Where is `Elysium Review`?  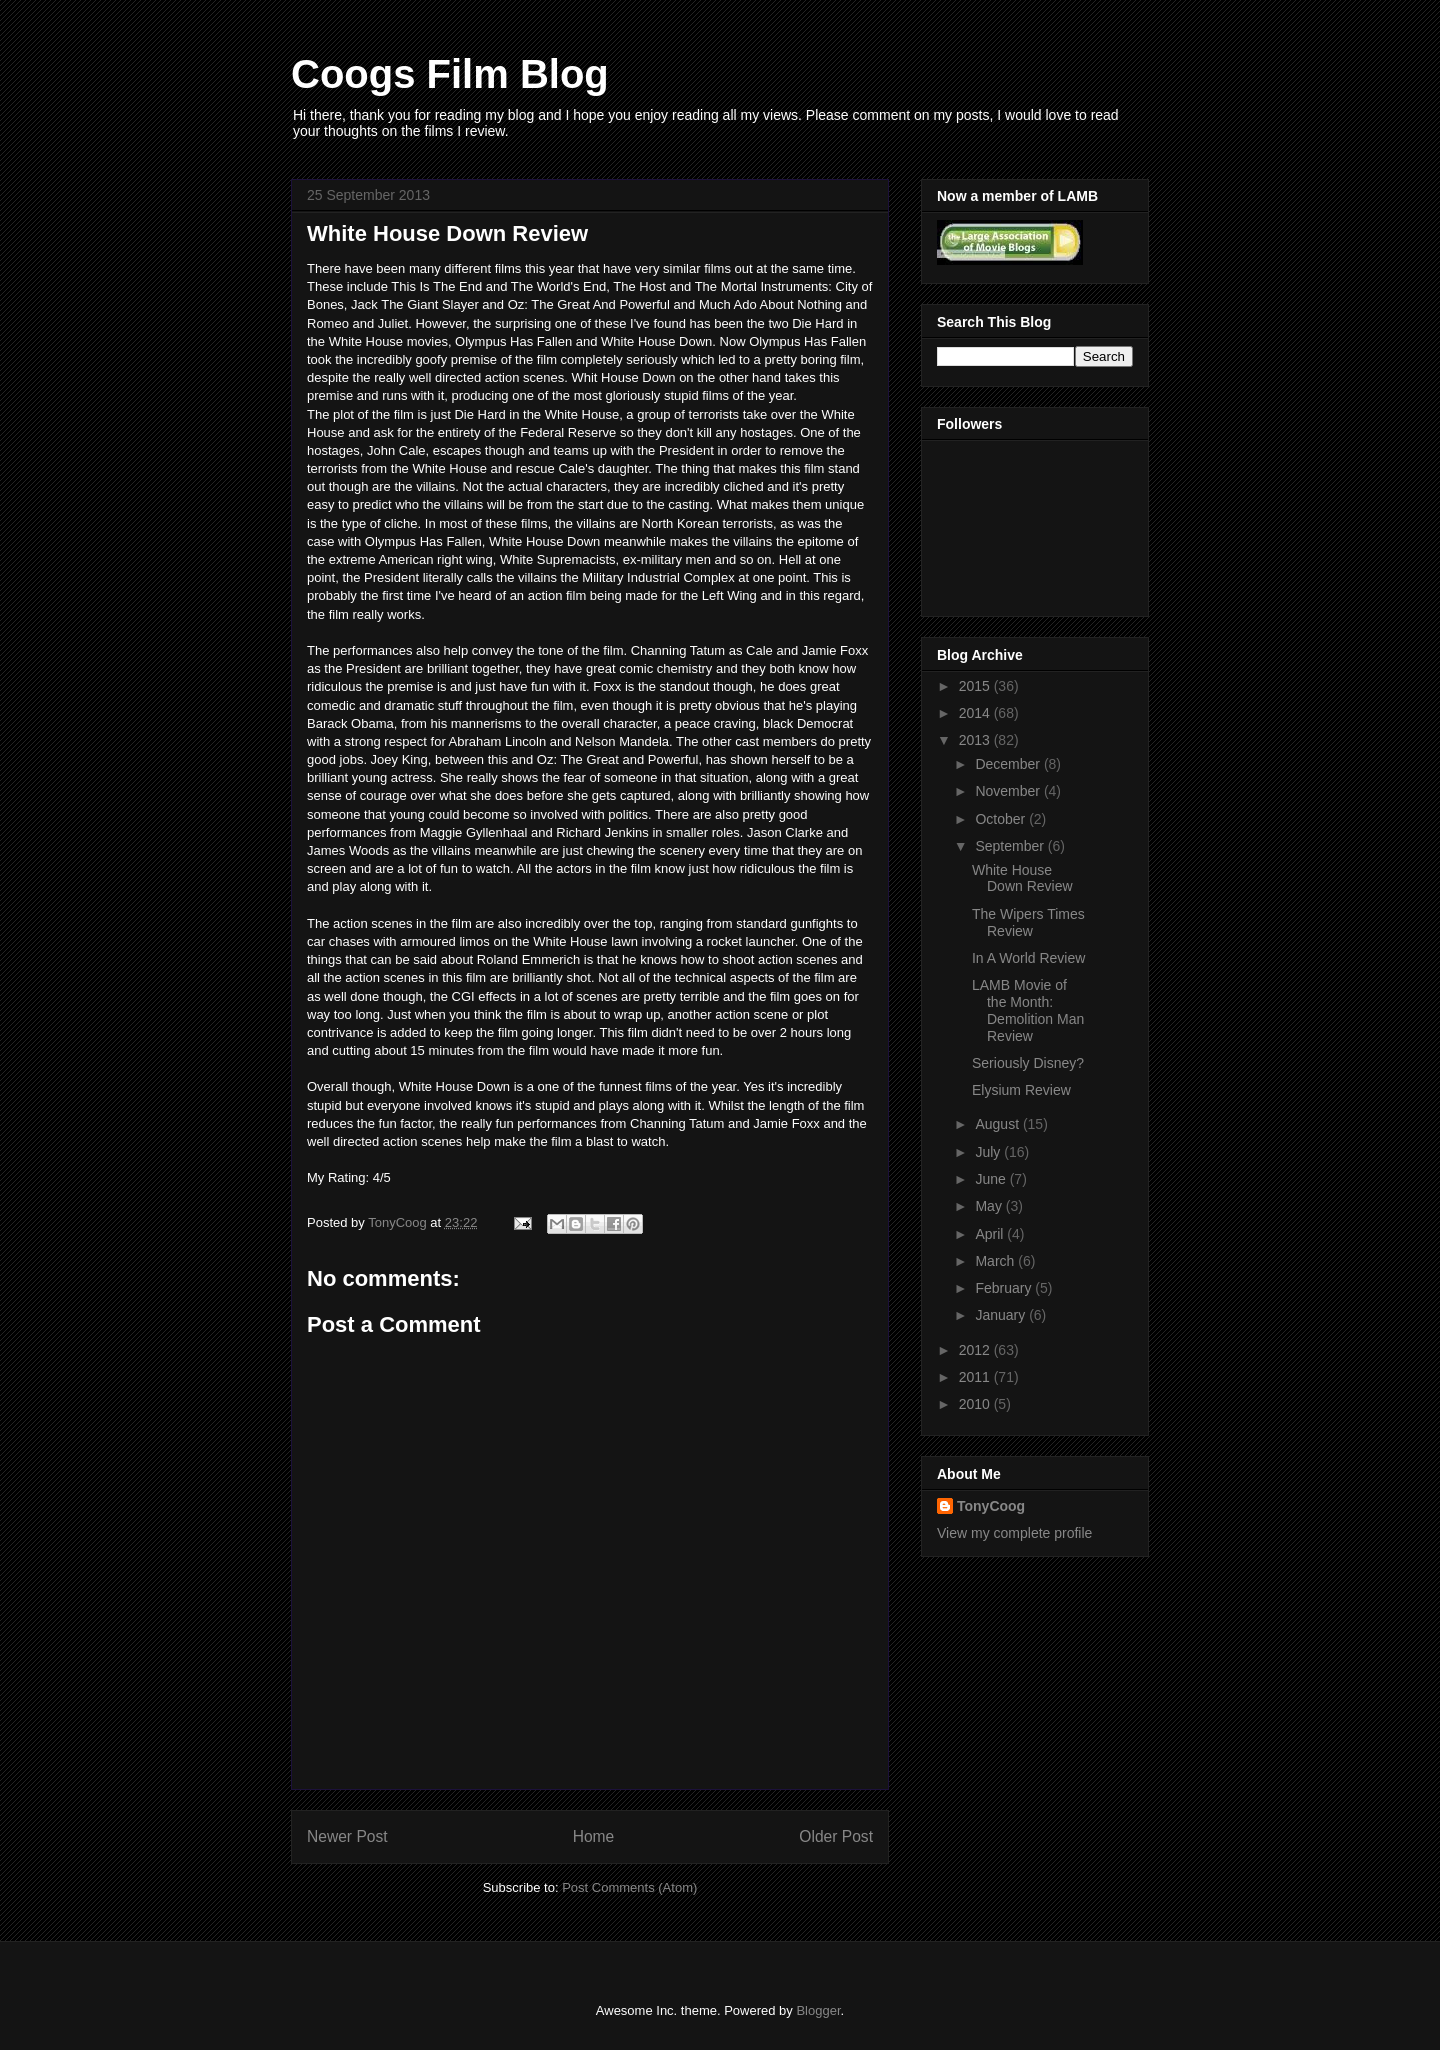
Elysium Review is located at coordinates (1021, 1090).